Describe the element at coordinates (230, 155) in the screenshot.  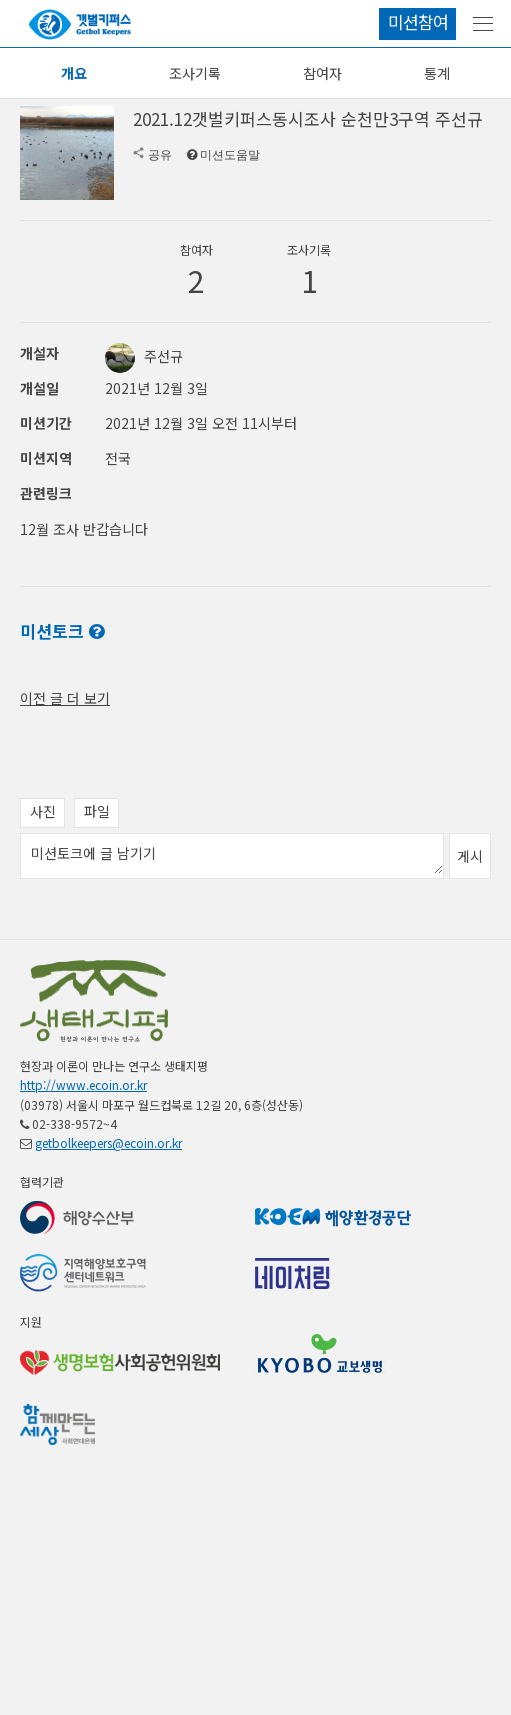
I see `미션도움말` at that location.